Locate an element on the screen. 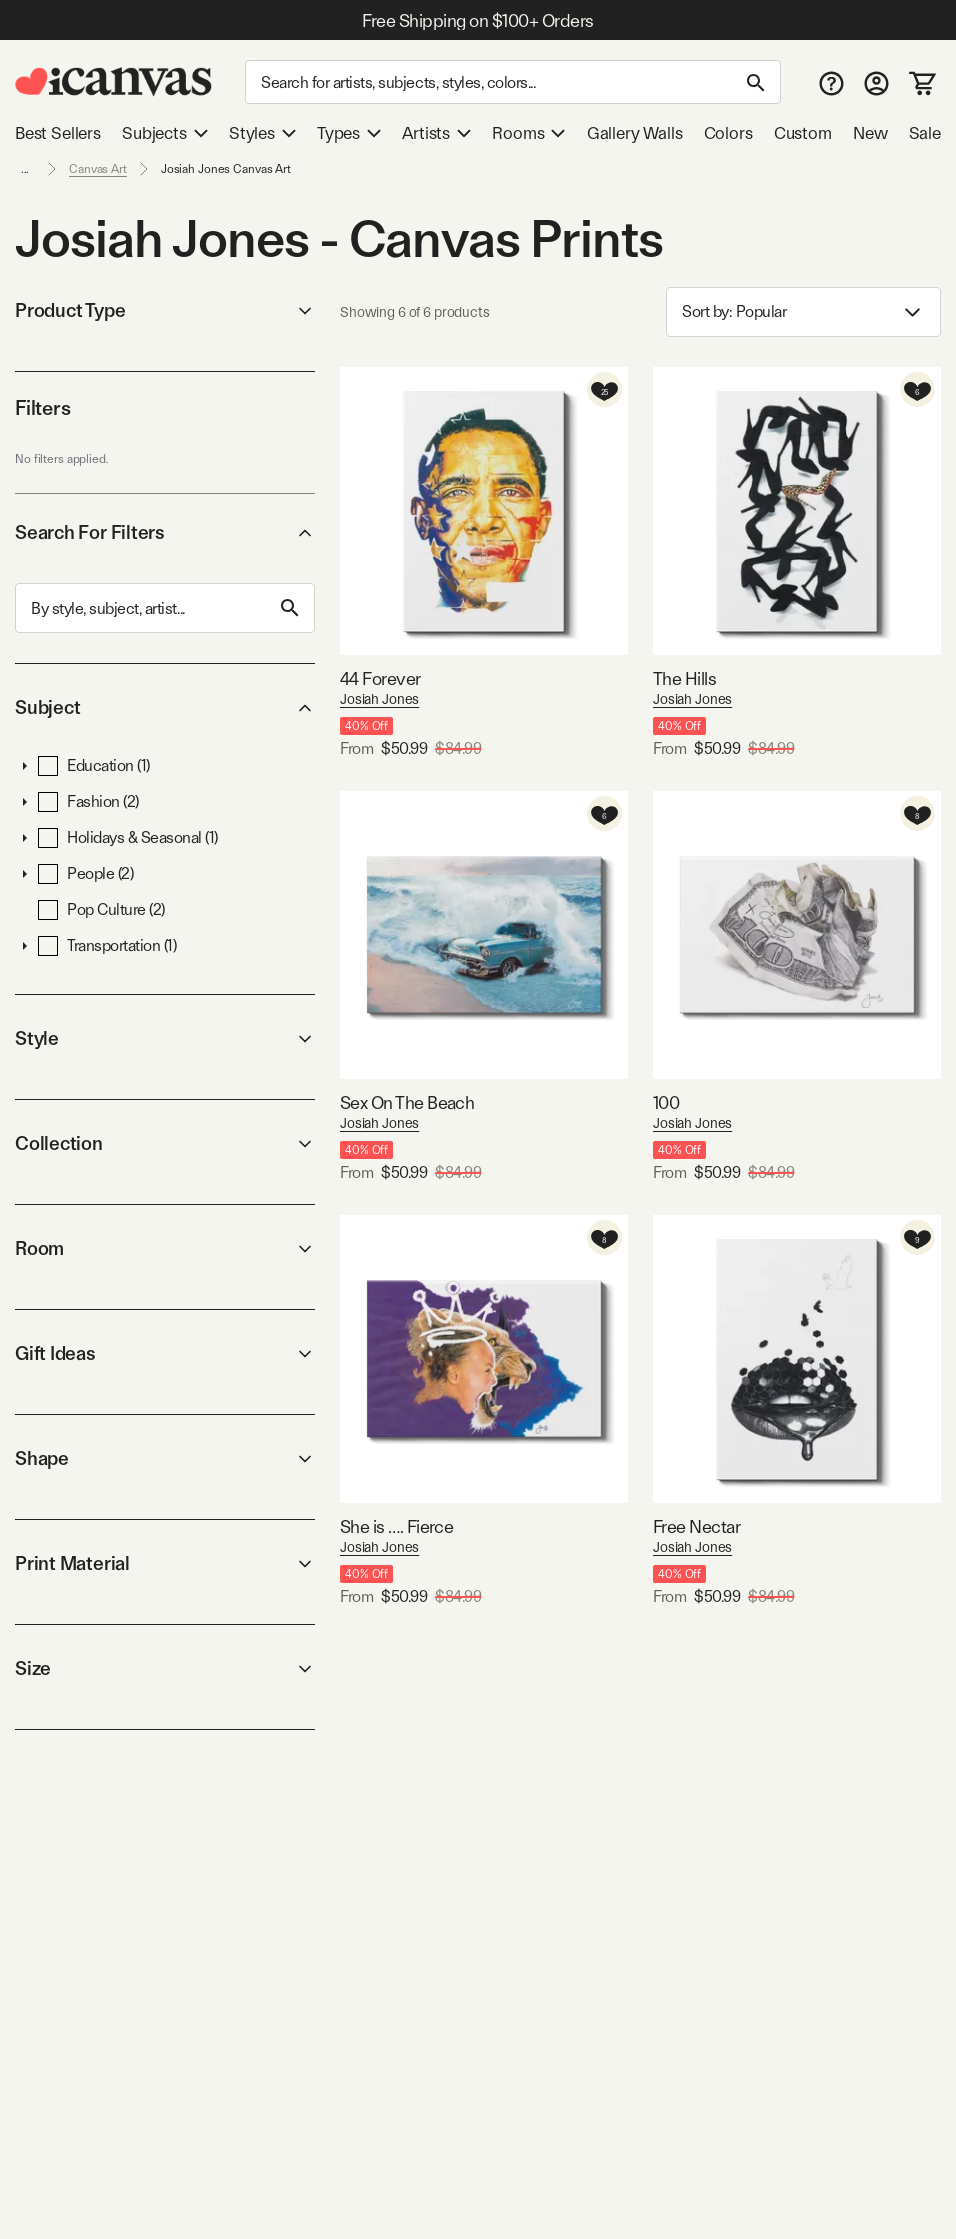  Search For Filters is located at coordinates (165, 532).